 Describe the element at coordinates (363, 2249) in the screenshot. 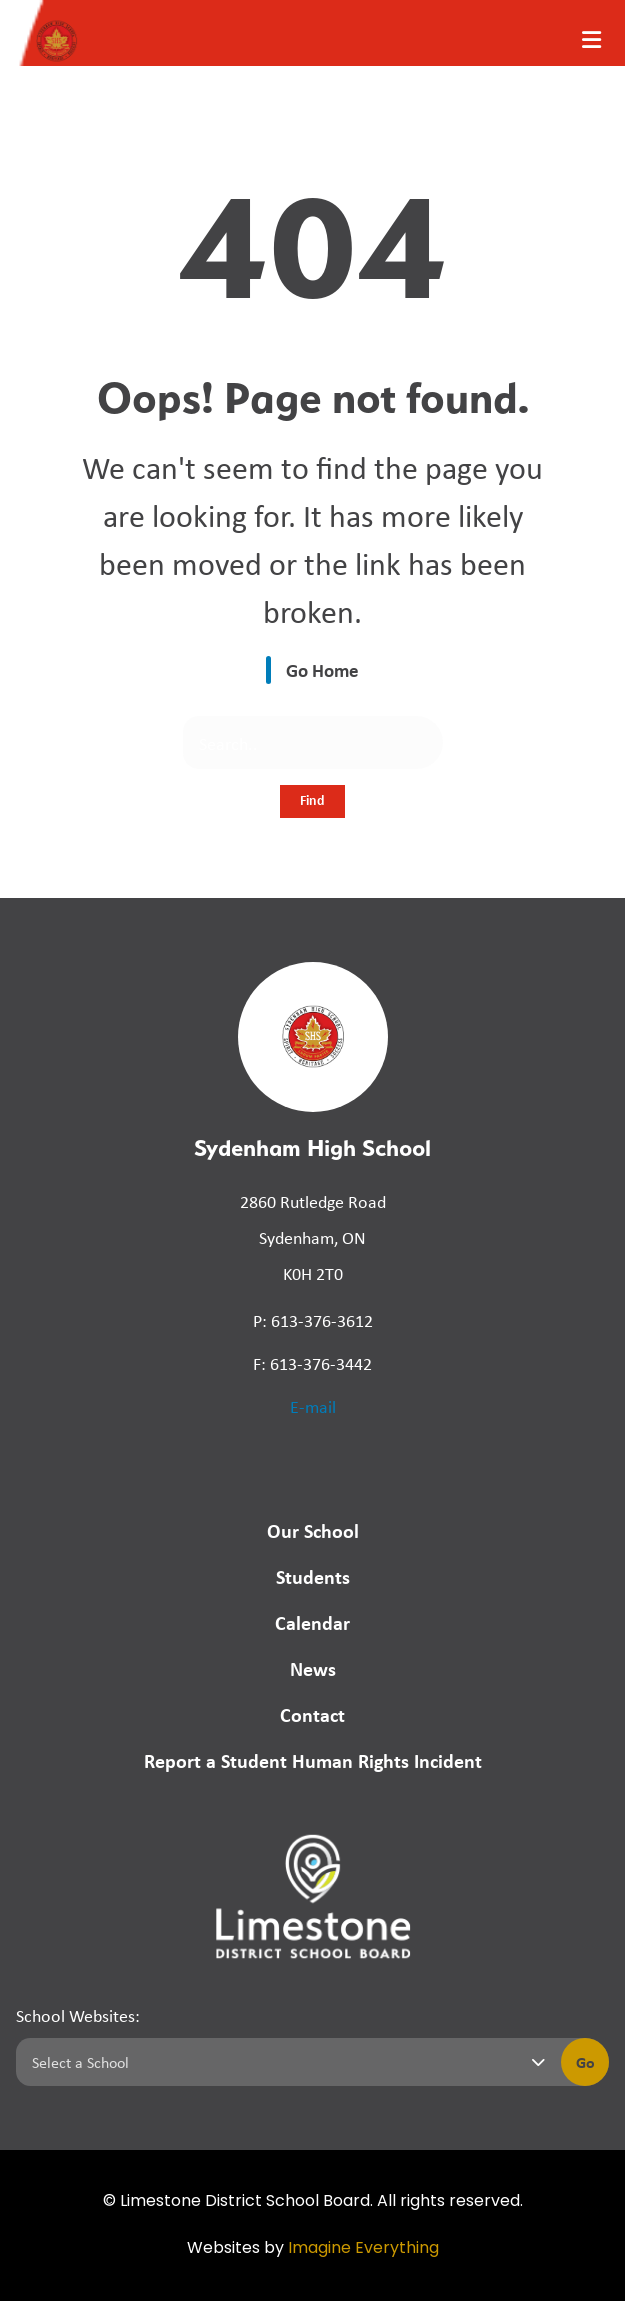

I see `Imagine Everything` at that location.